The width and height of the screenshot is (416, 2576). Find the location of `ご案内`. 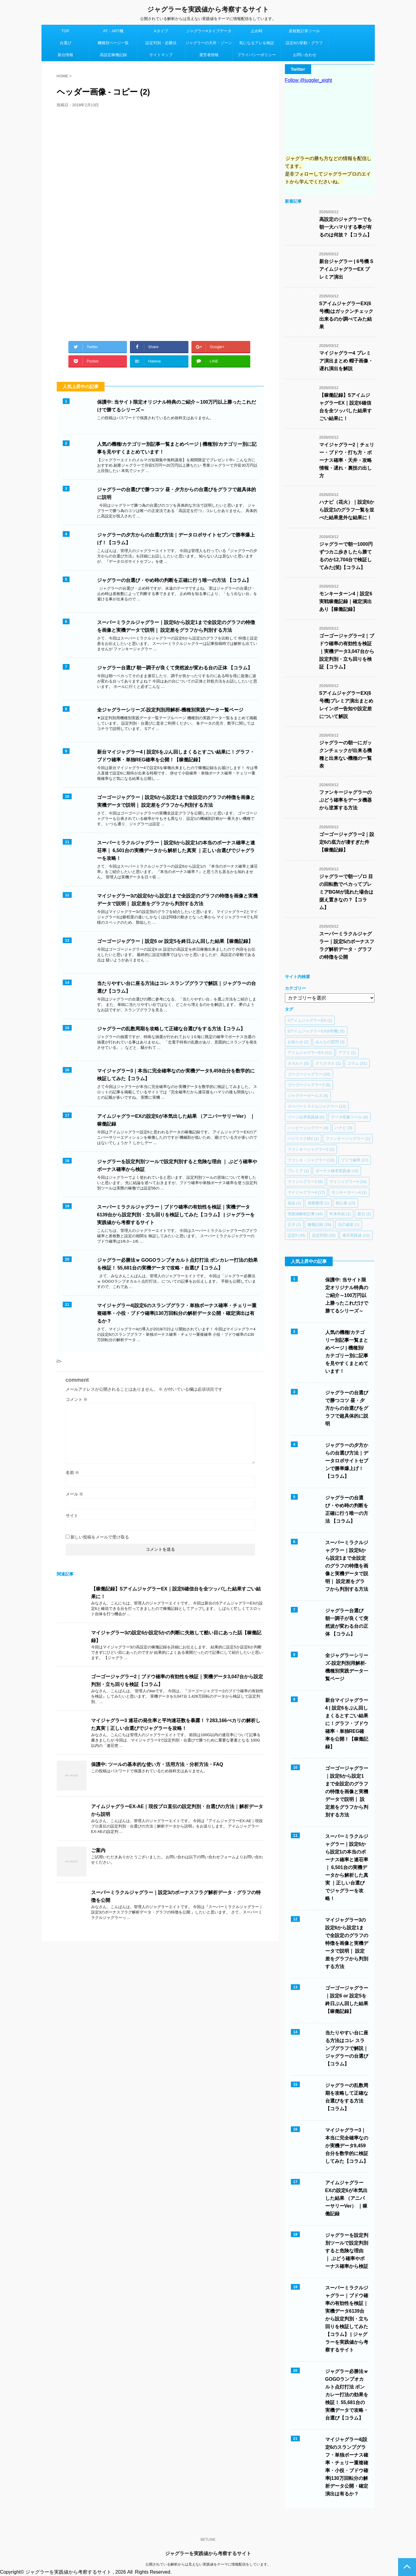

ご案内 is located at coordinates (98, 1850).